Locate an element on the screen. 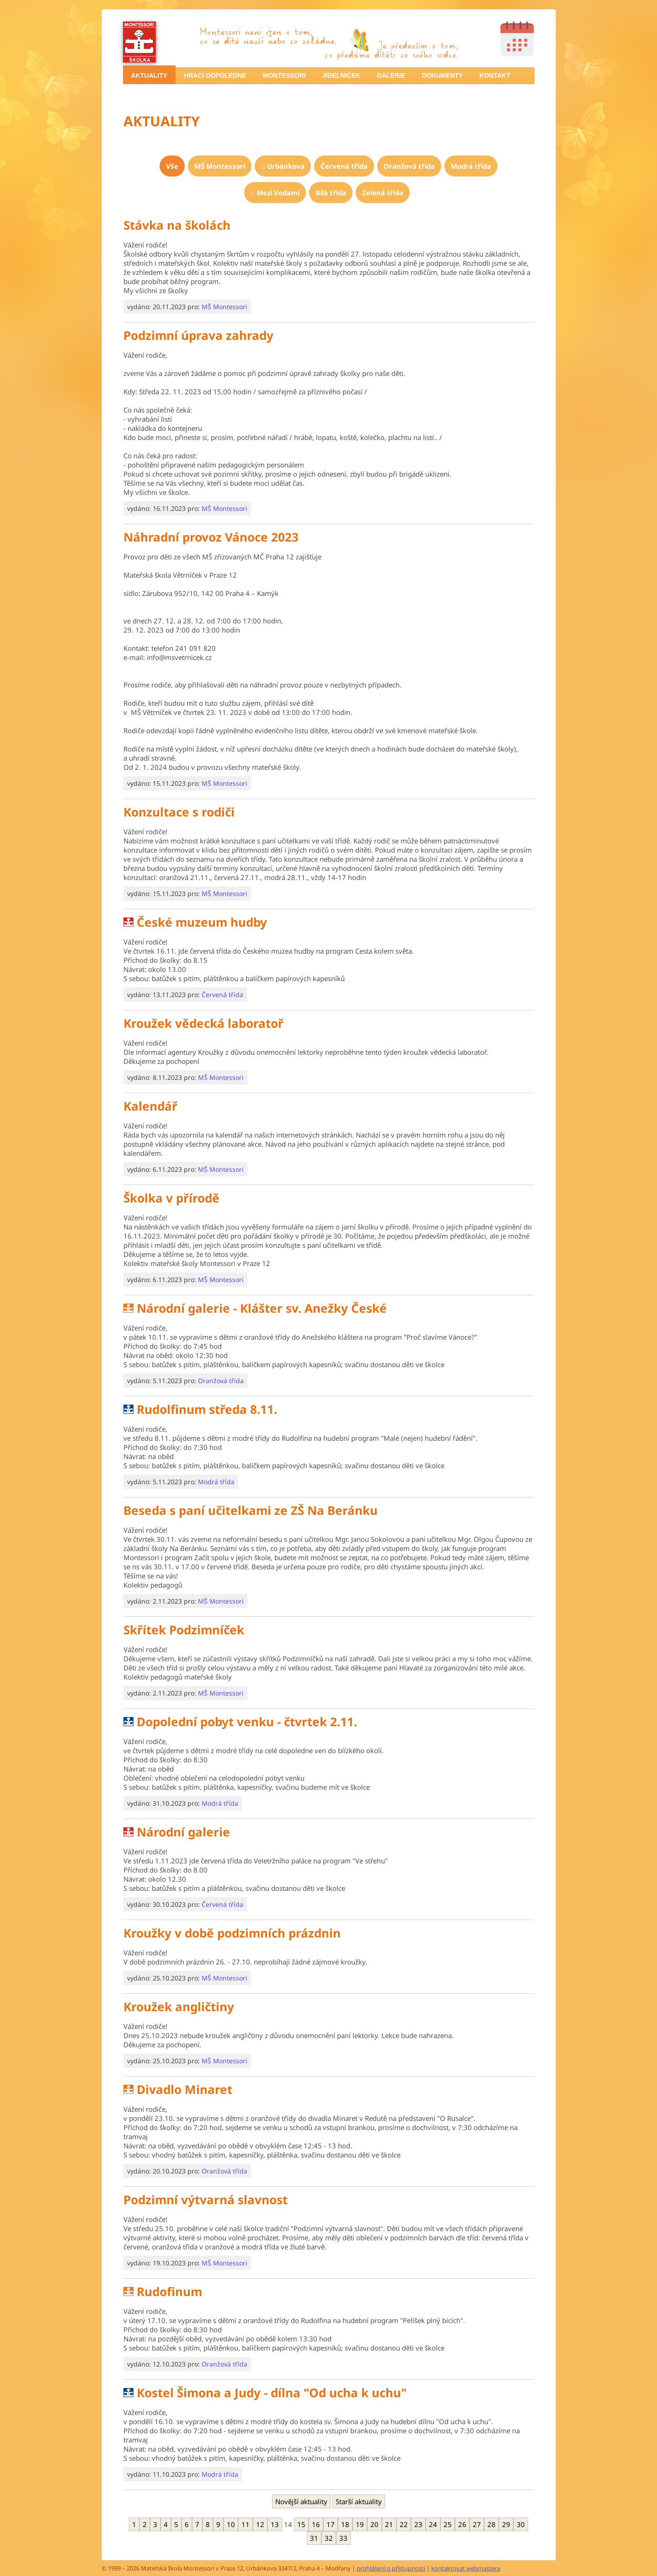 The width and height of the screenshot is (657, 2576). 28 is located at coordinates (491, 2524).